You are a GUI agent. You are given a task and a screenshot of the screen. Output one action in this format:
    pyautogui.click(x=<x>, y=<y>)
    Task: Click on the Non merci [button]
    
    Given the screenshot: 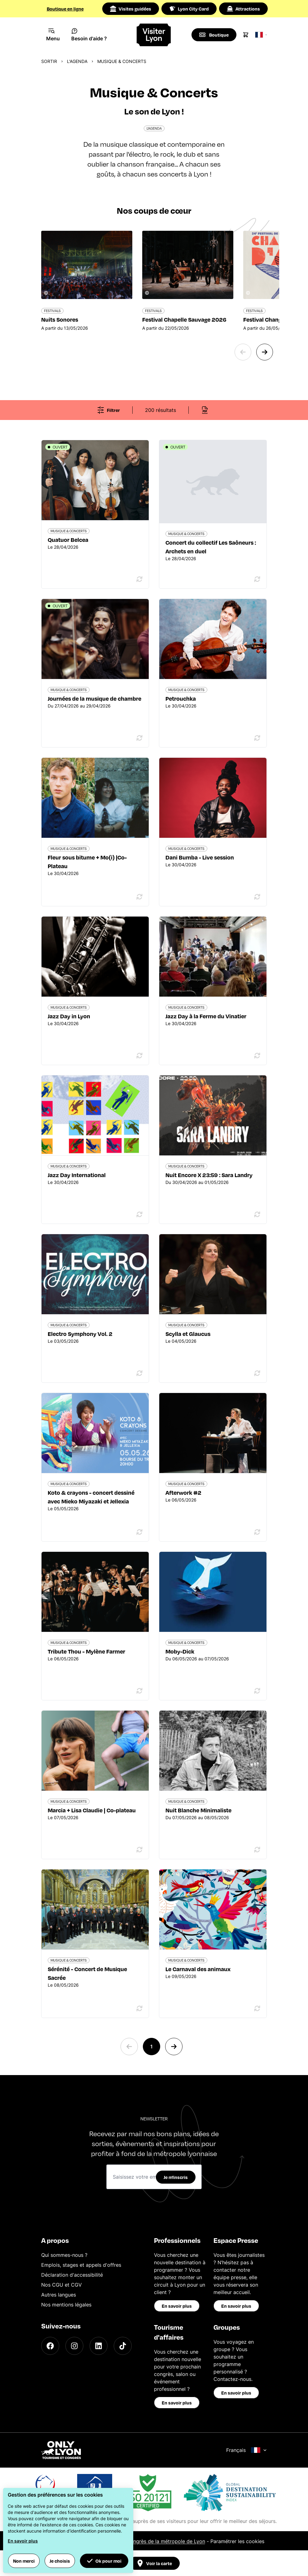 What is the action you would take?
    pyautogui.click(x=24, y=2561)
    